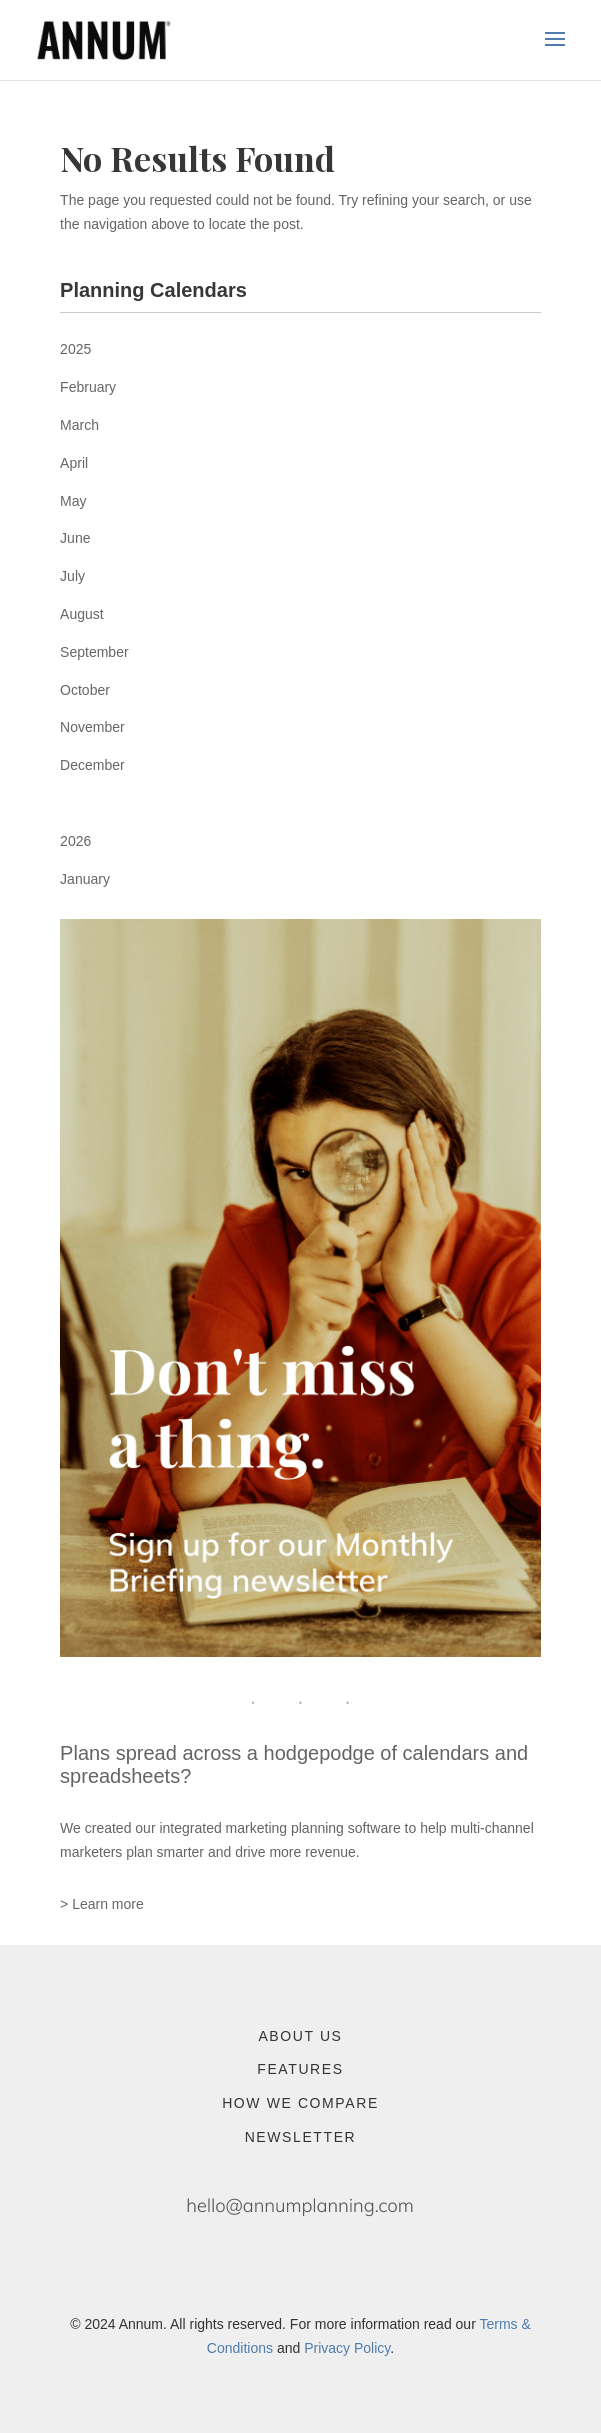 The height and width of the screenshot is (2433, 601). What do you see at coordinates (85, 879) in the screenshot?
I see `January` at bounding box center [85, 879].